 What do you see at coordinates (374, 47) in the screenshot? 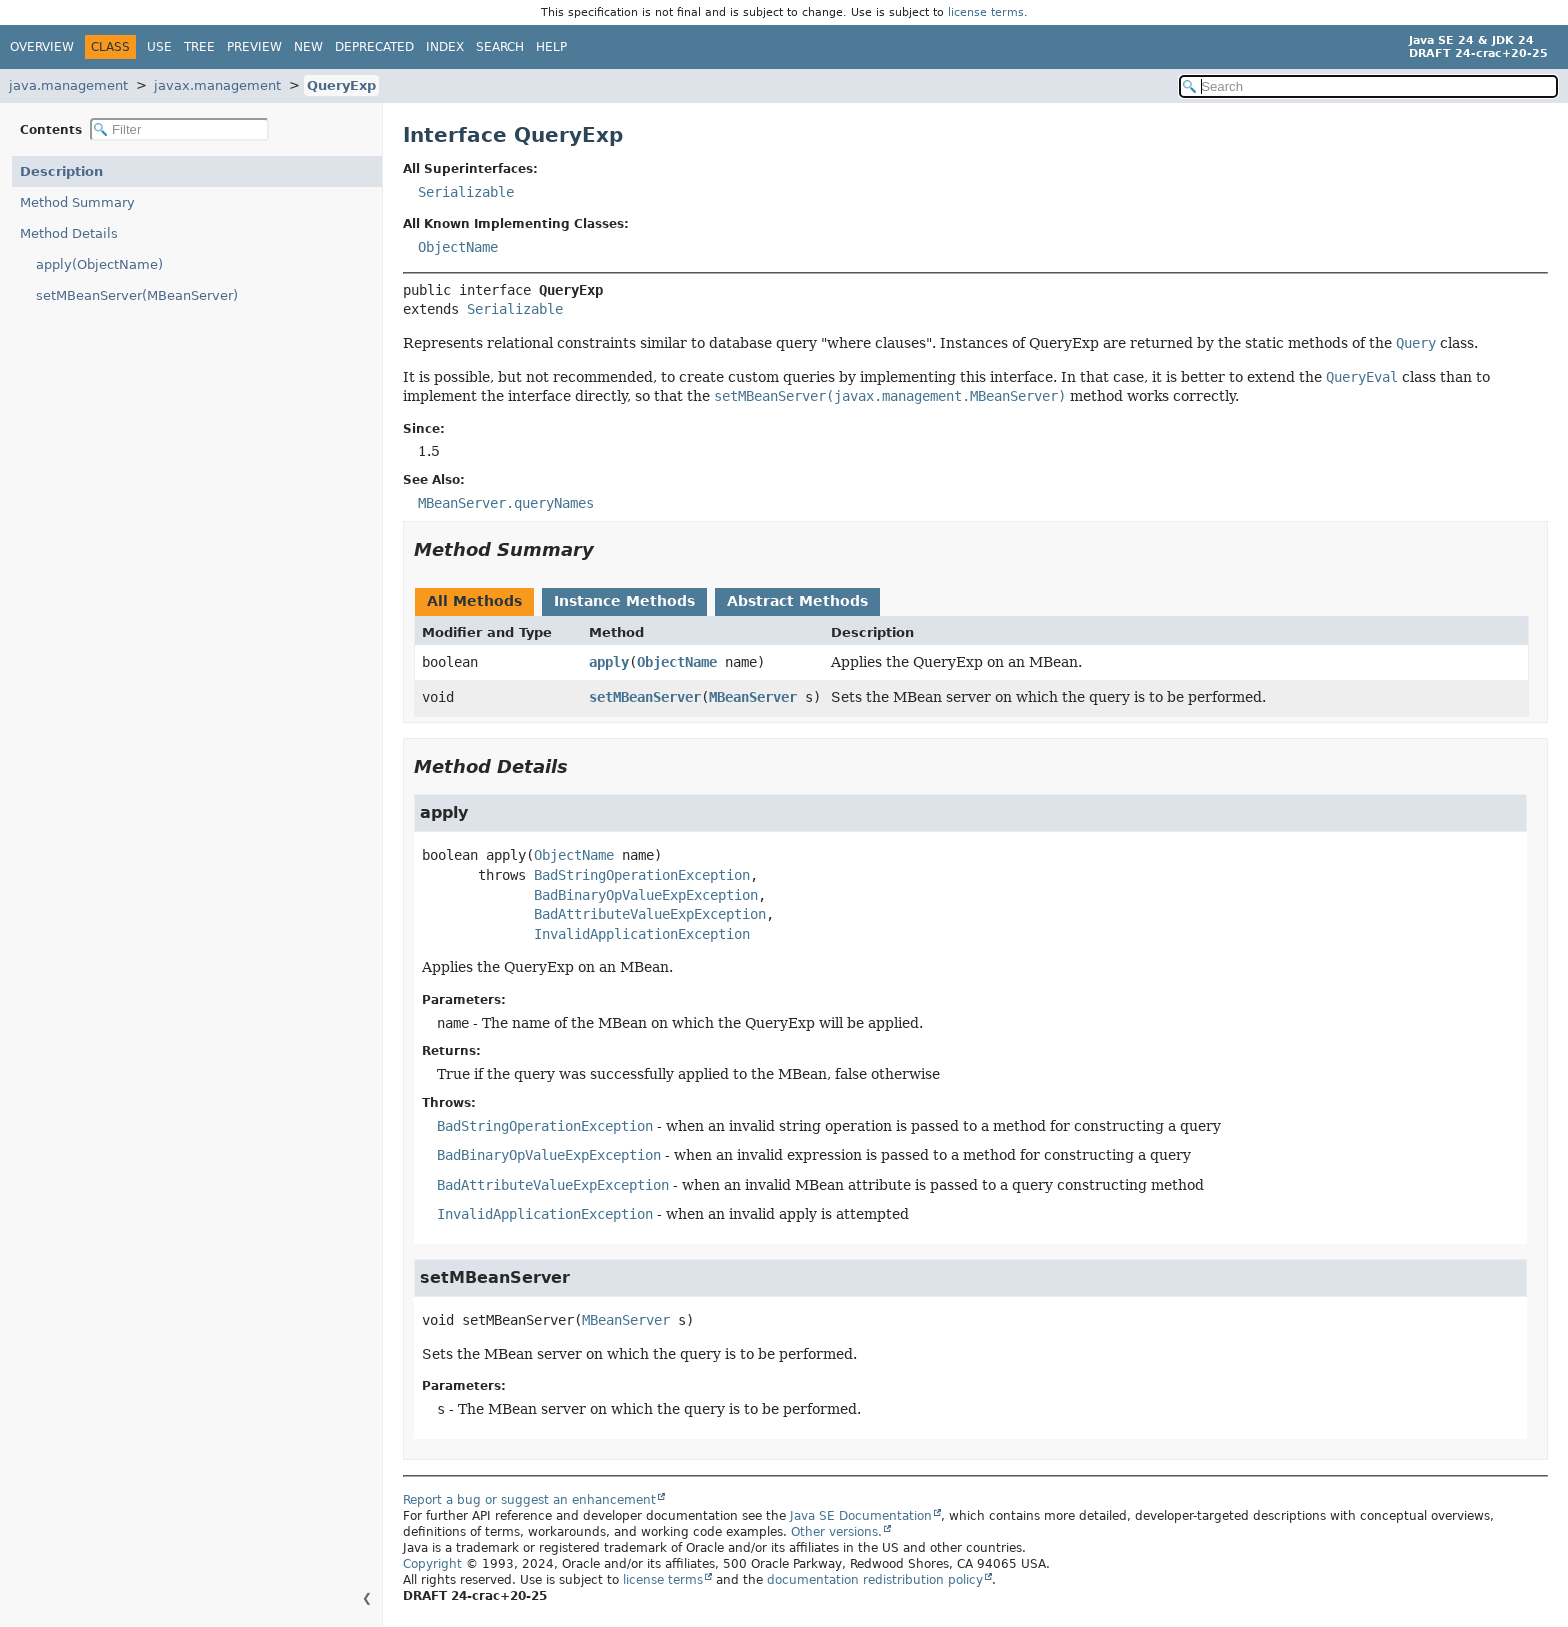
I see `Deprecated` at bounding box center [374, 47].